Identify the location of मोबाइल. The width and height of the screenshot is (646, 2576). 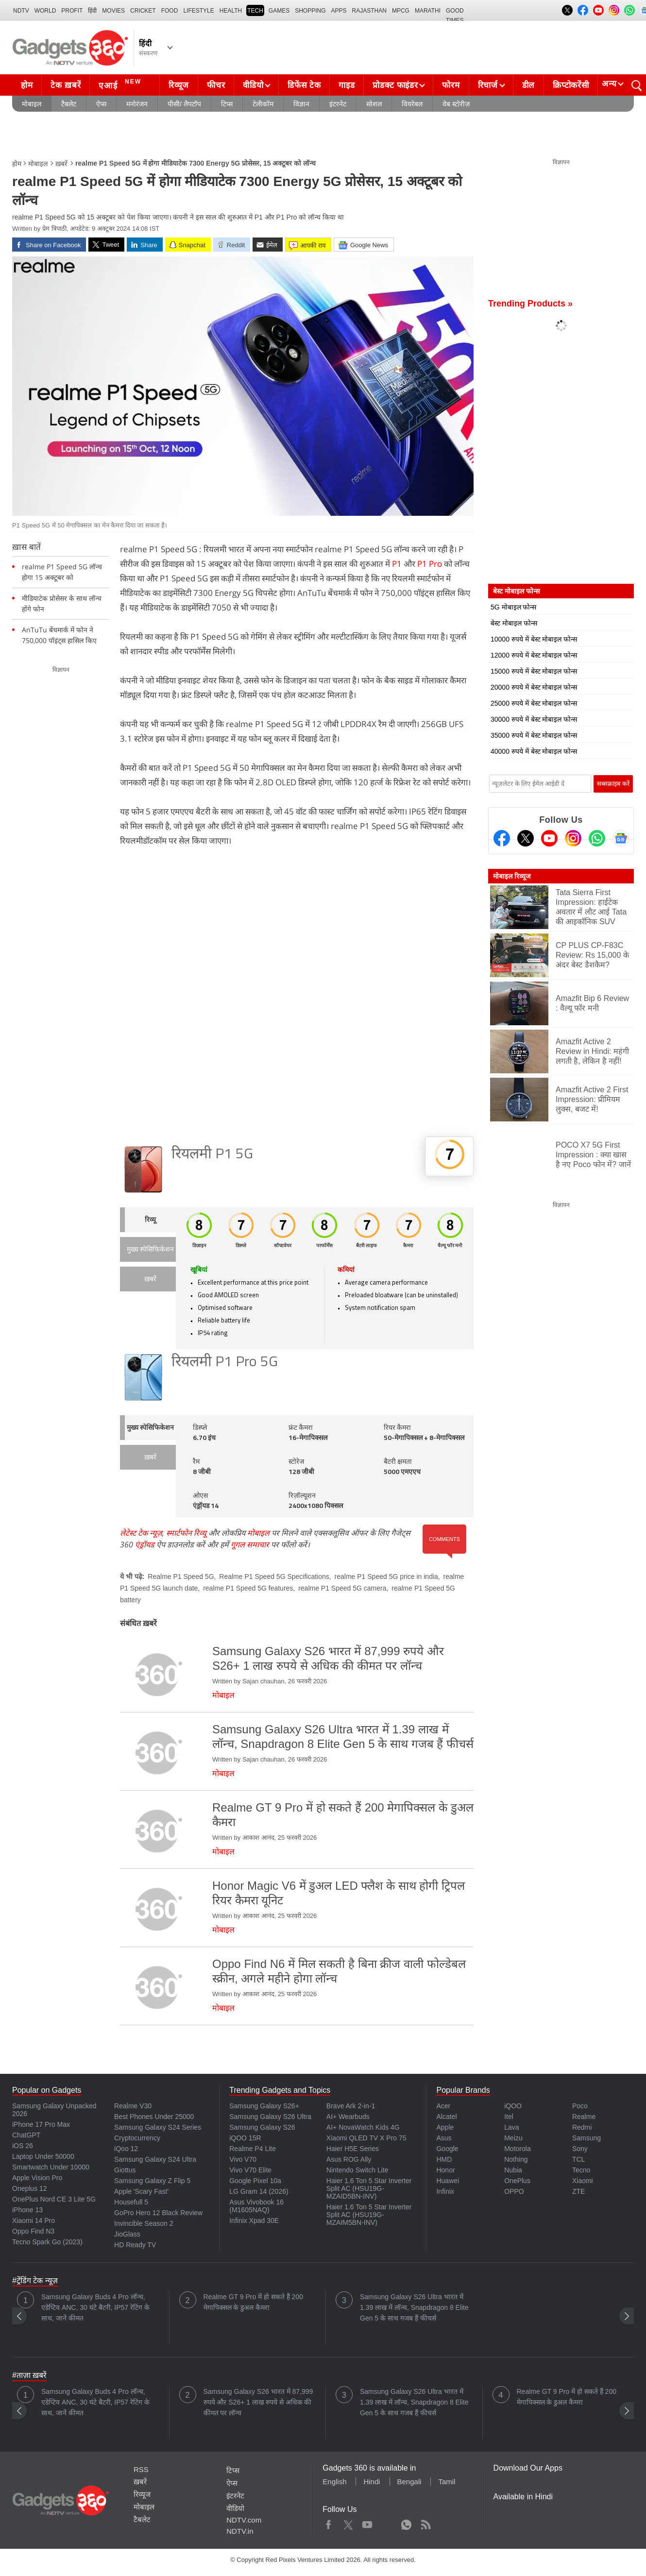
(31, 104).